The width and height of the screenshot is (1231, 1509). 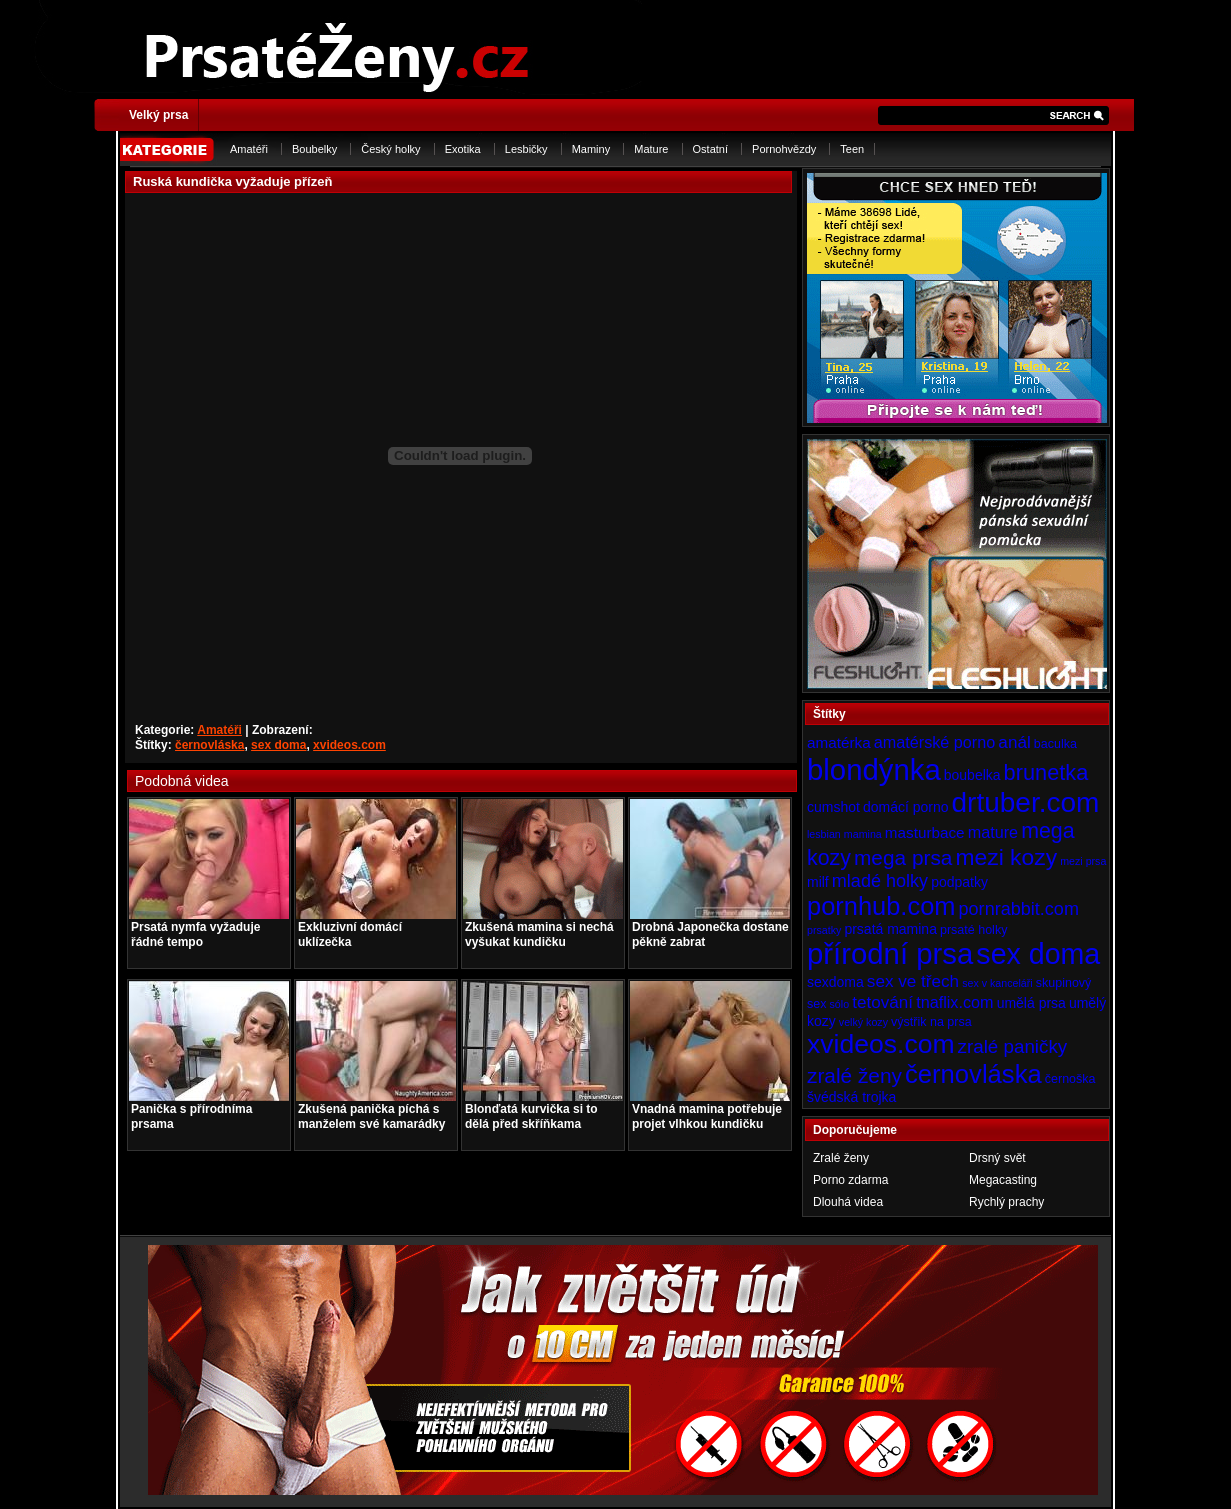 I want to click on domácí porno [domácí porno (5 položek)], so click(x=906, y=807).